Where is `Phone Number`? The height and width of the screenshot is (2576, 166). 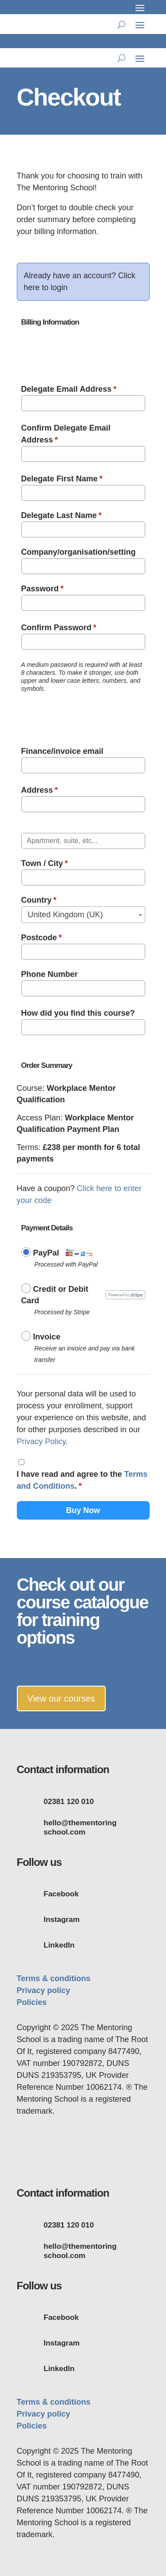 Phone Number is located at coordinates (49, 974).